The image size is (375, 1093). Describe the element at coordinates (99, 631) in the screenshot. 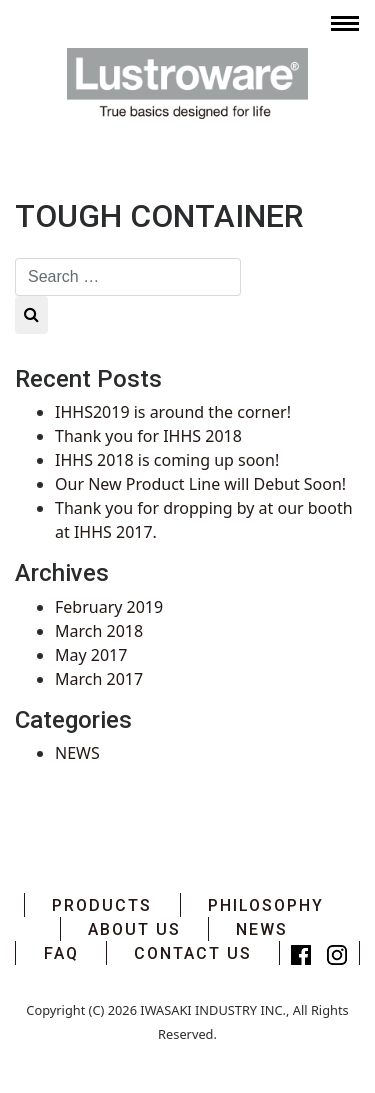

I see `March 2018` at that location.